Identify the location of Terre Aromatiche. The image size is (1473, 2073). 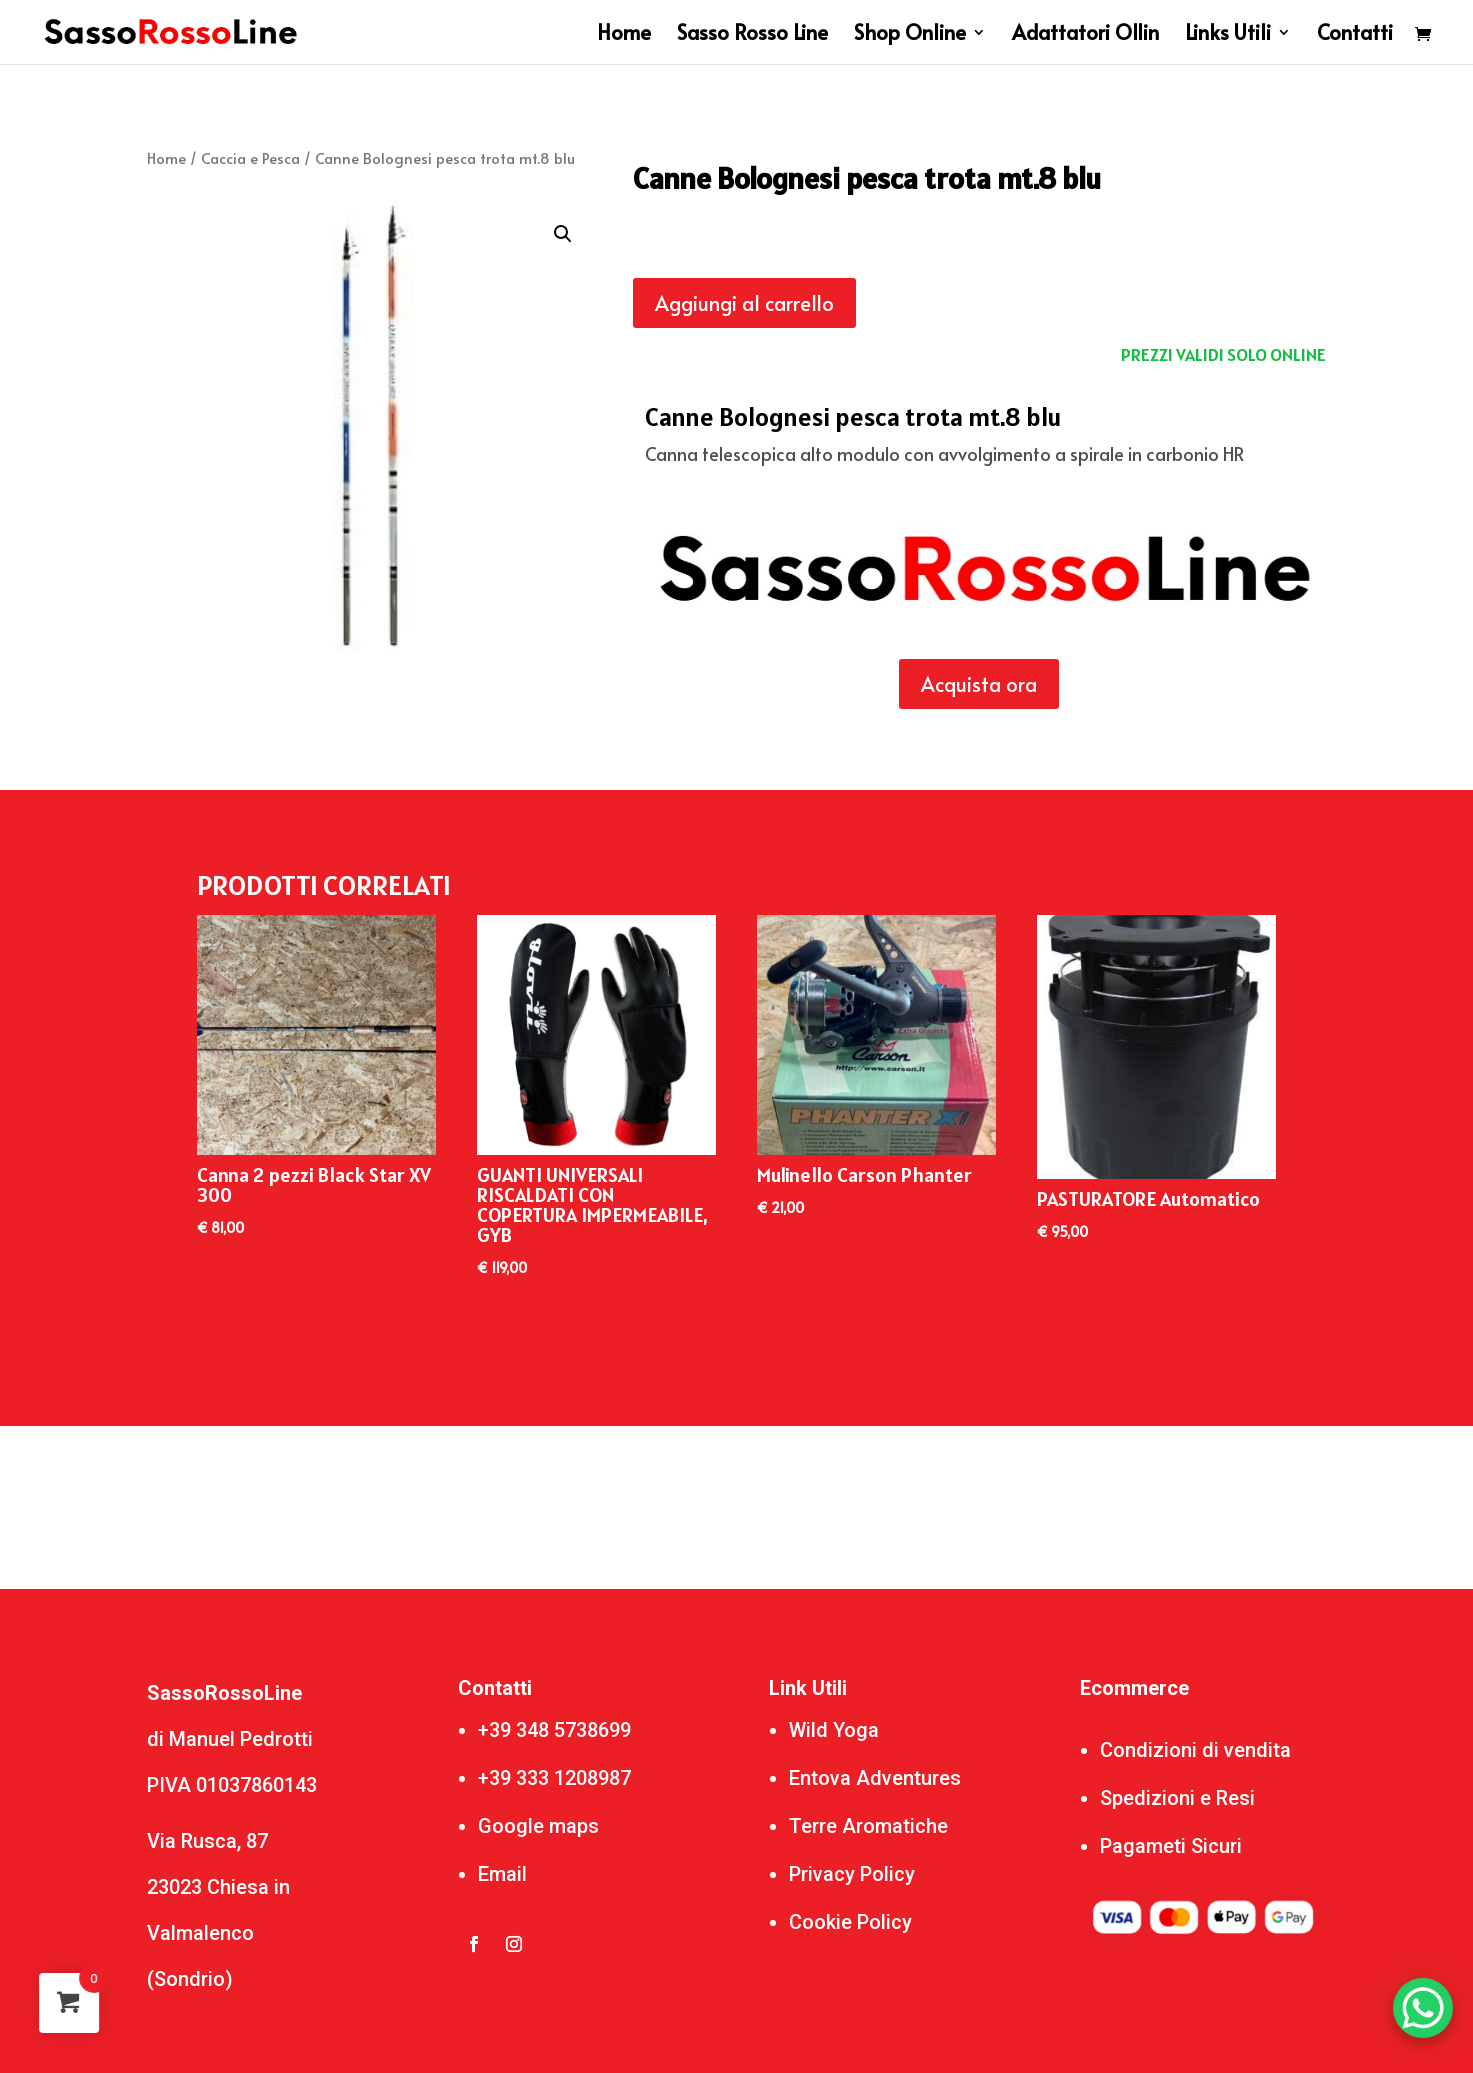
(868, 1826).